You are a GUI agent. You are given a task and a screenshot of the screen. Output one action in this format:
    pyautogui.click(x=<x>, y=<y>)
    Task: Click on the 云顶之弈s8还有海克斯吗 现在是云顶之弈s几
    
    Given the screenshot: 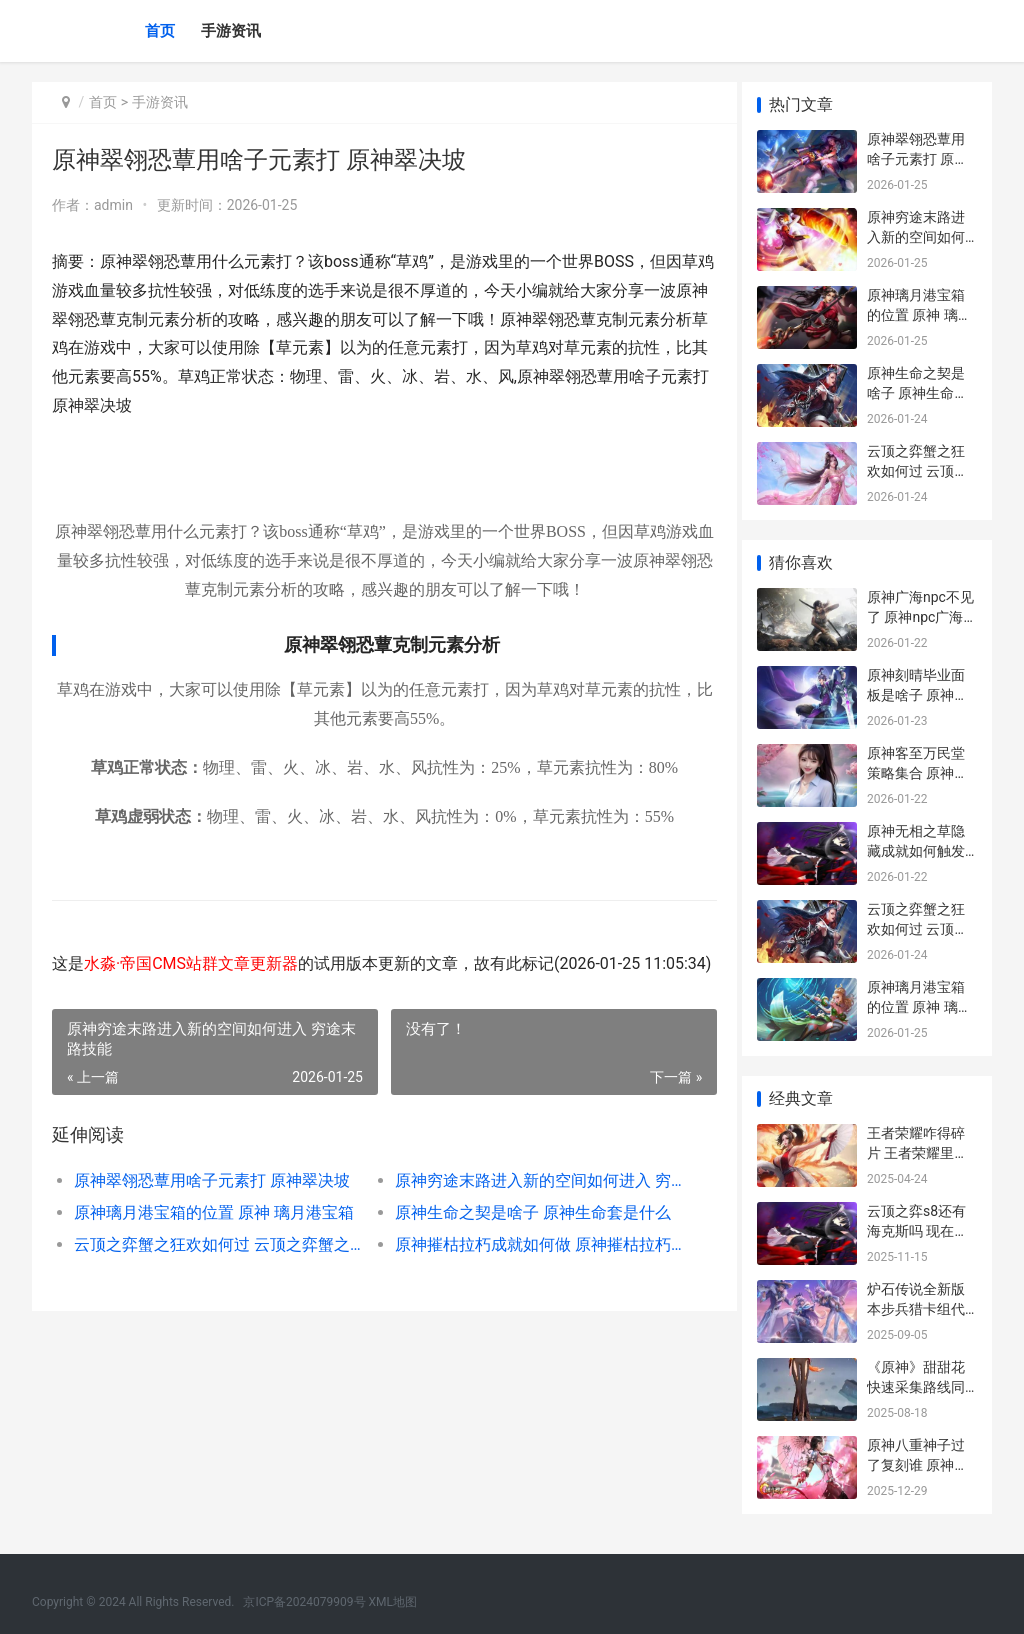 What is the action you would take?
    pyautogui.click(x=917, y=1230)
    